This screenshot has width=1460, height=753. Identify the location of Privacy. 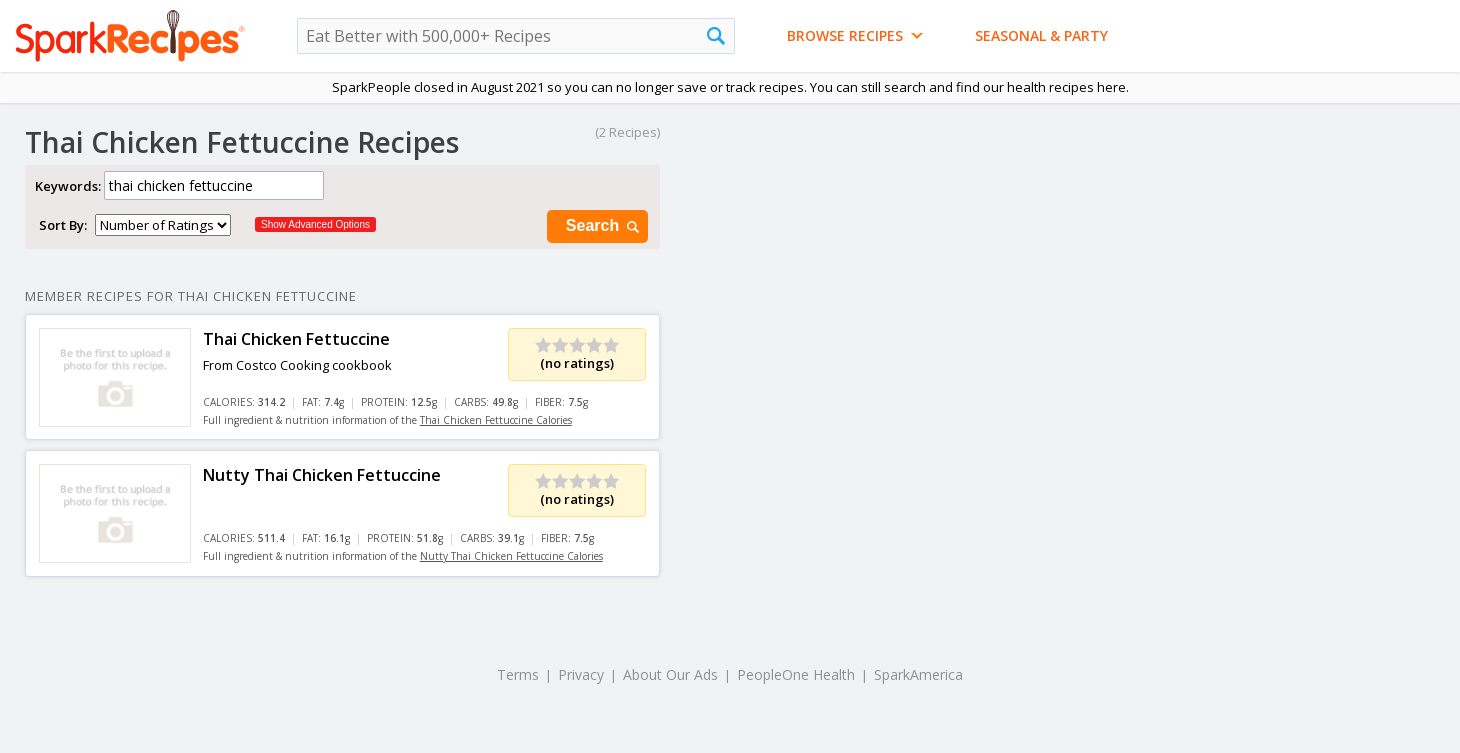
(581, 674).